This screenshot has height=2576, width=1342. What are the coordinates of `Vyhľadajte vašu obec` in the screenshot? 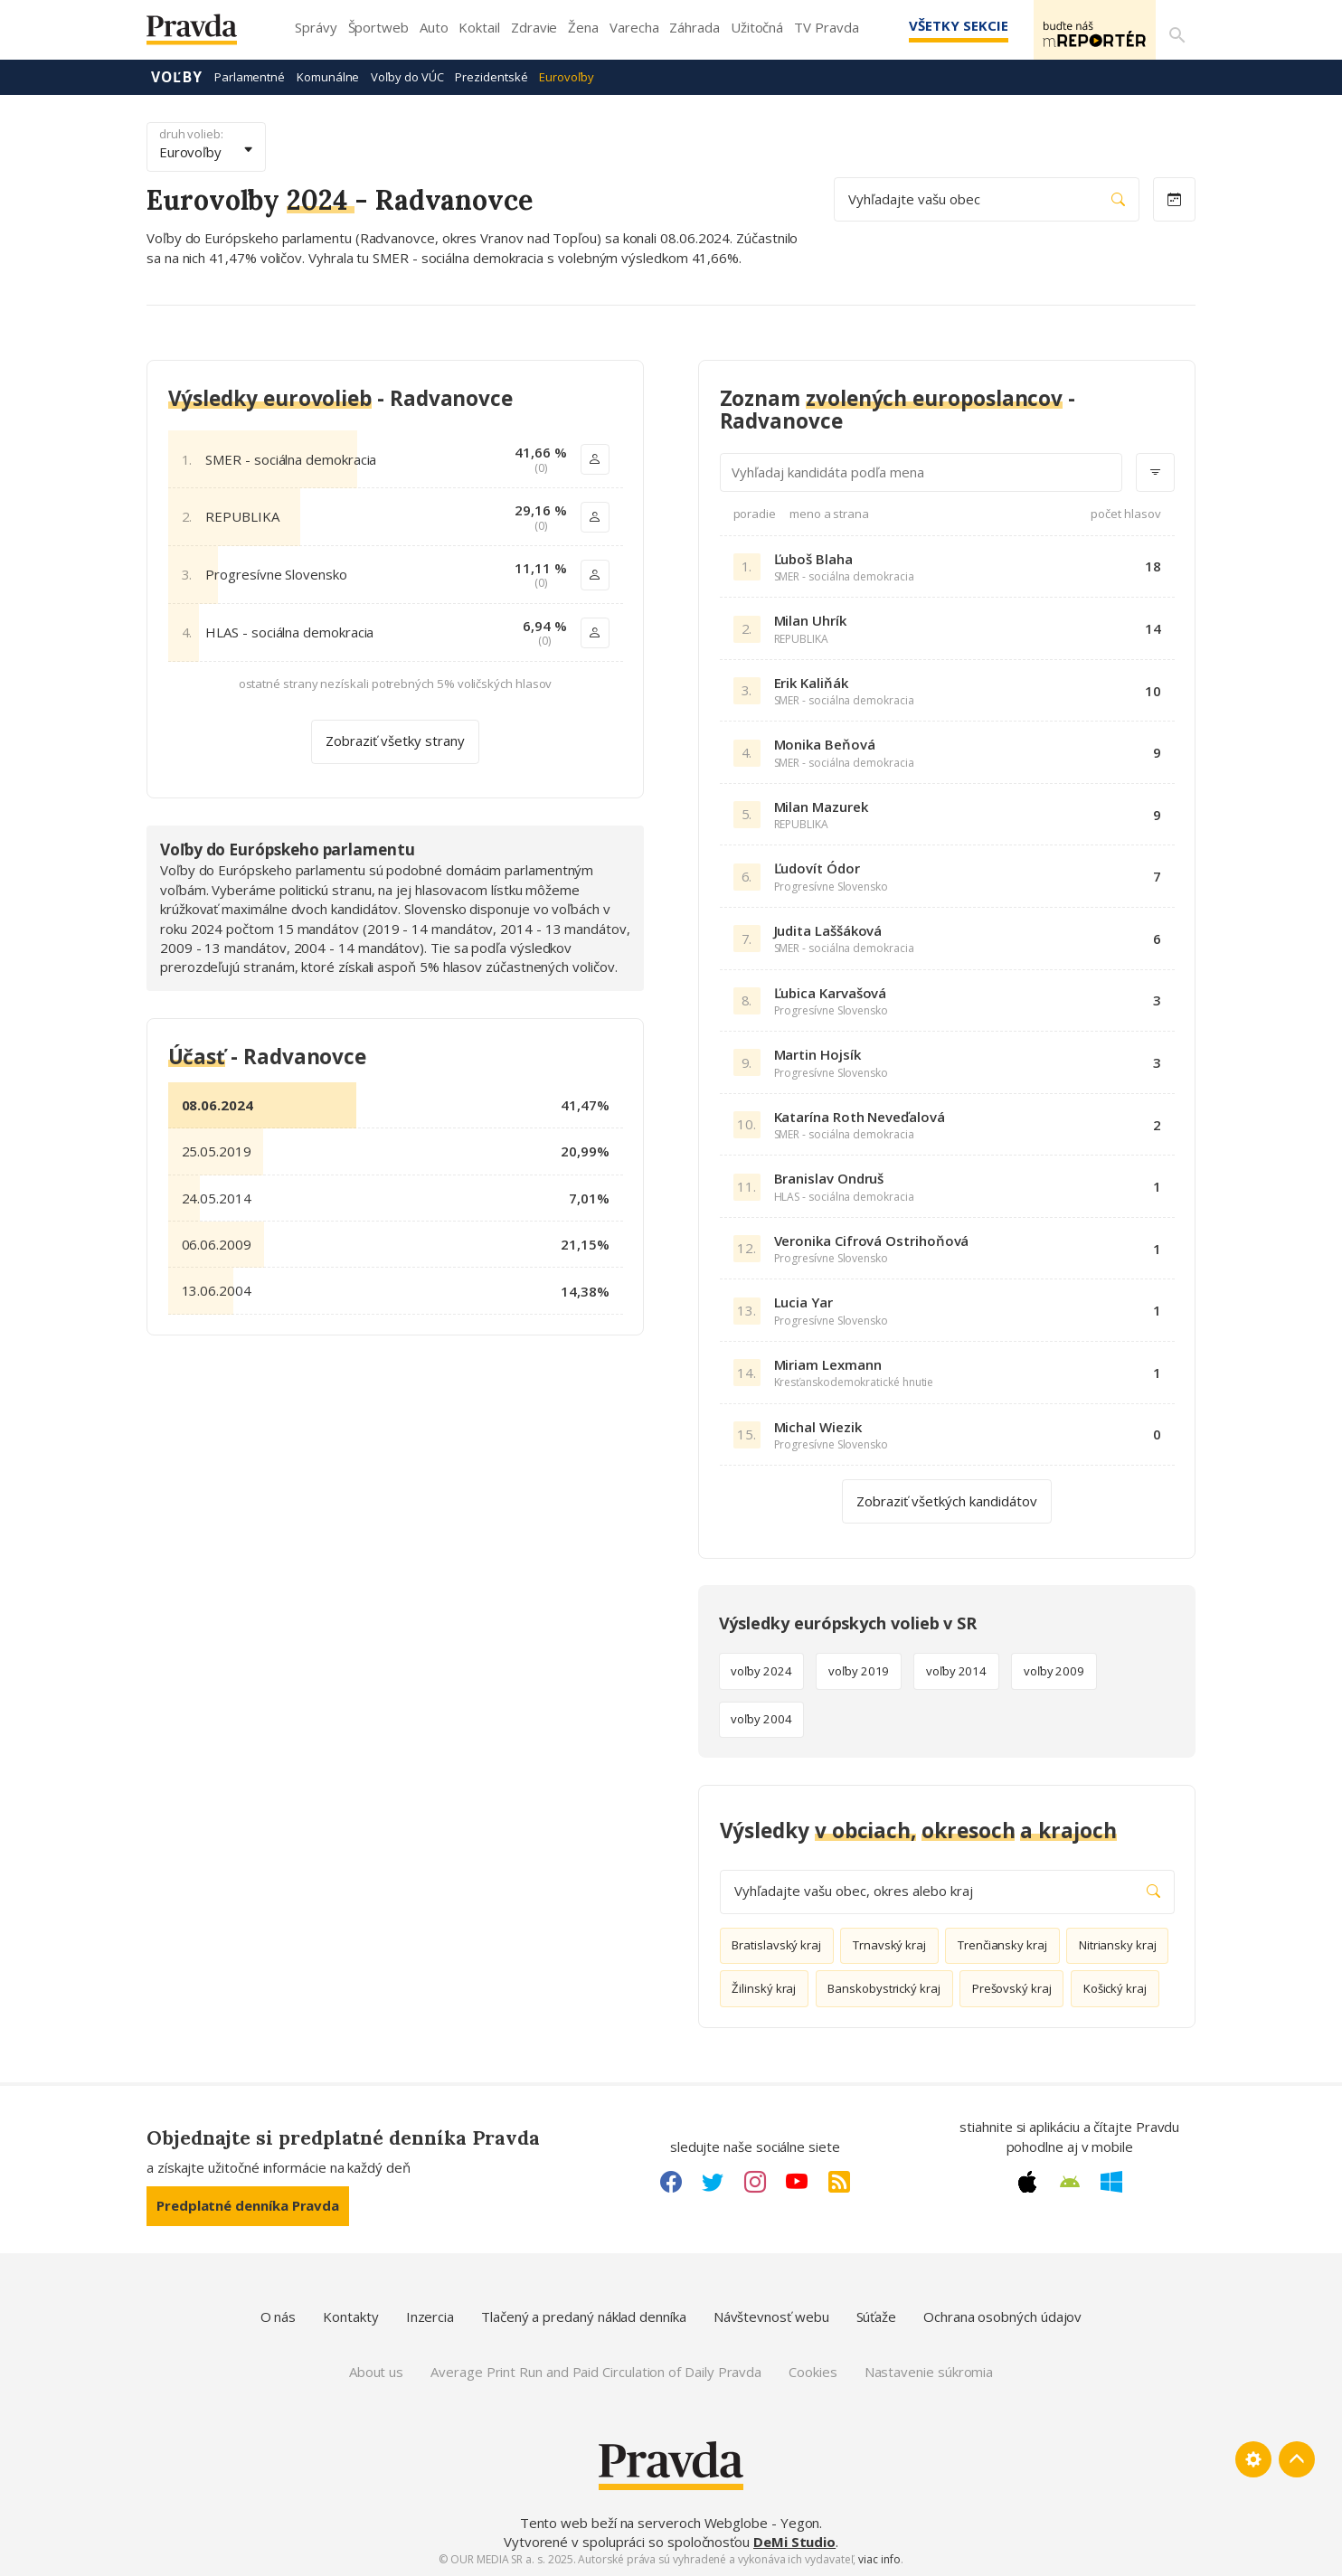 It's located at (986, 198).